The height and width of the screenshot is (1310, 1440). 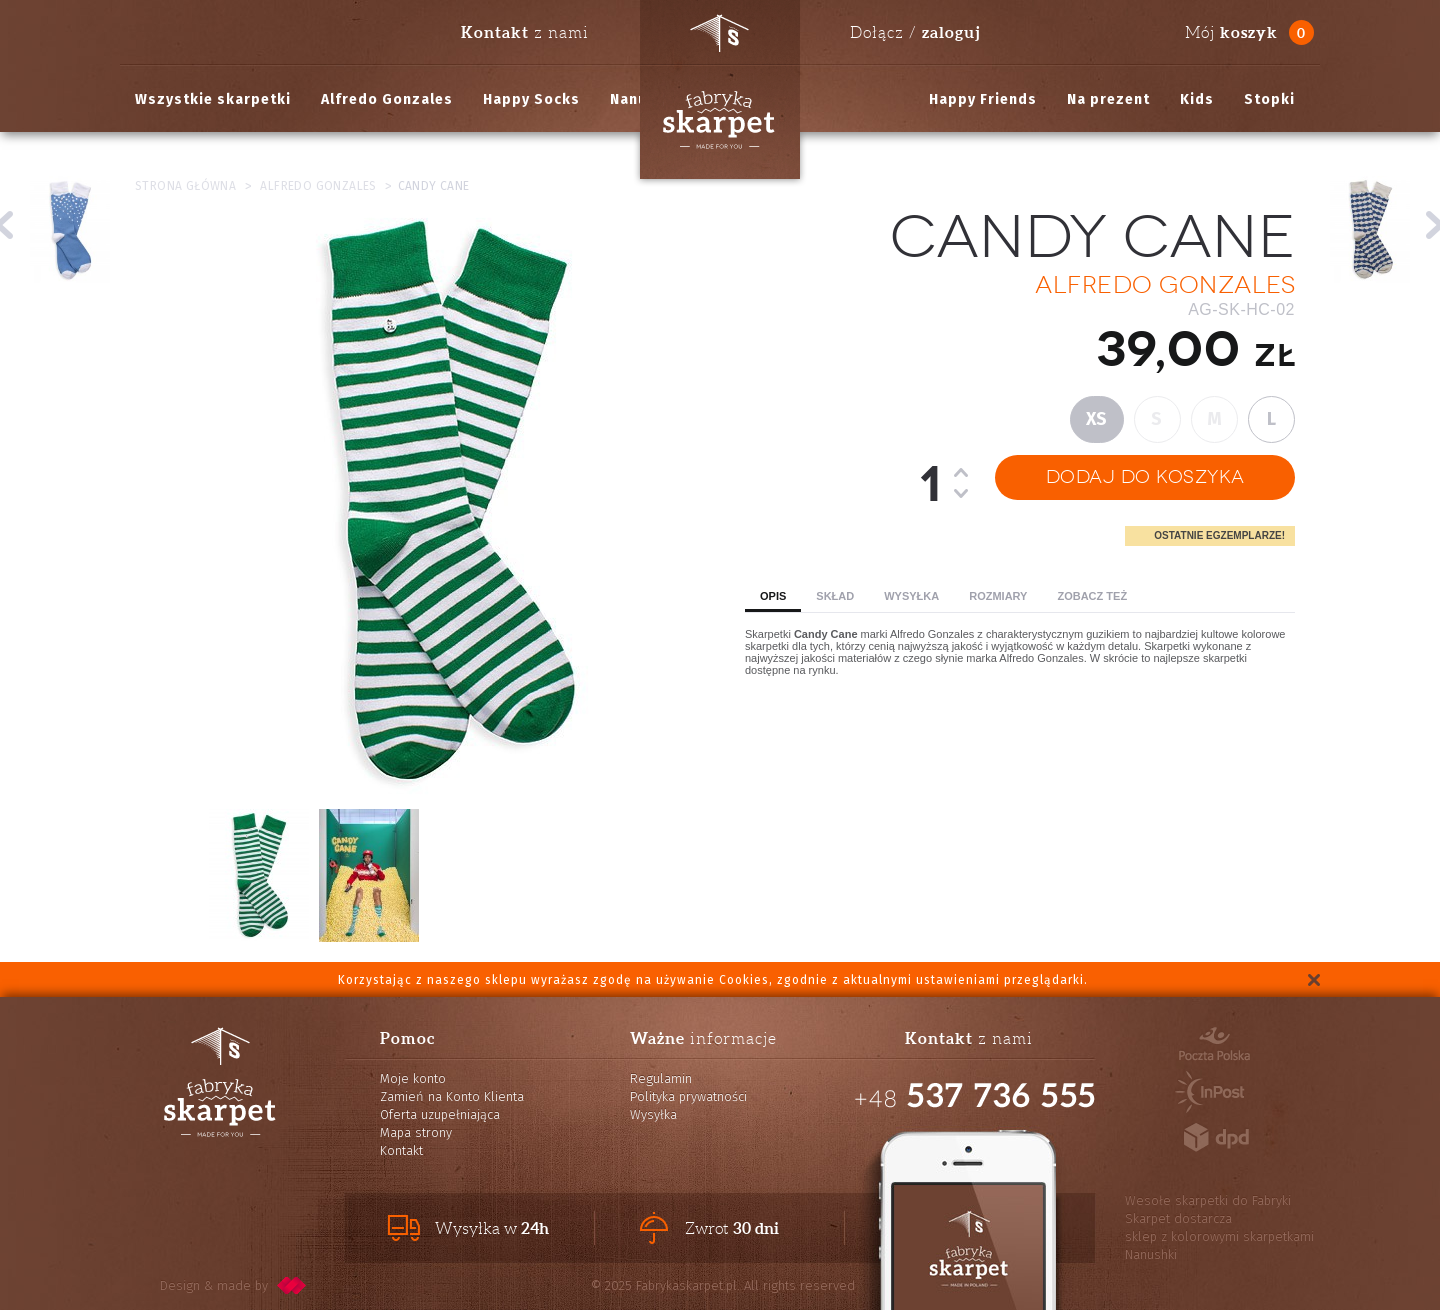 What do you see at coordinates (416, 1132) in the screenshot?
I see `Mapa strony` at bounding box center [416, 1132].